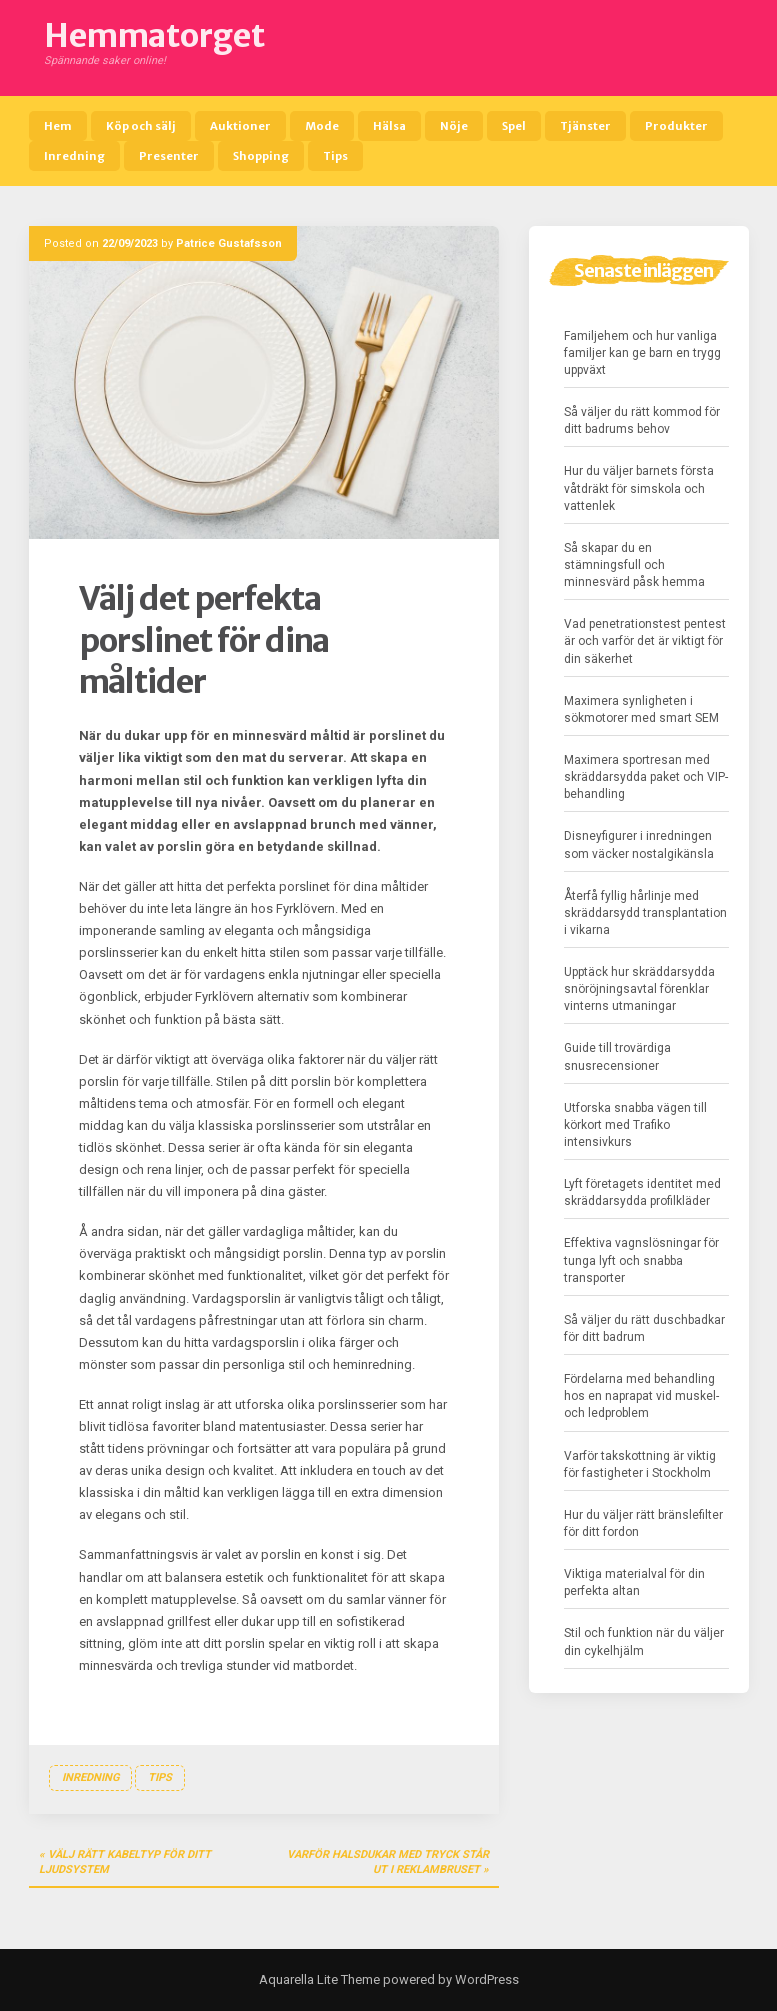 The height and width of the screenshot is (2011, 777). I want to click on Presenter, so click(169, 156).